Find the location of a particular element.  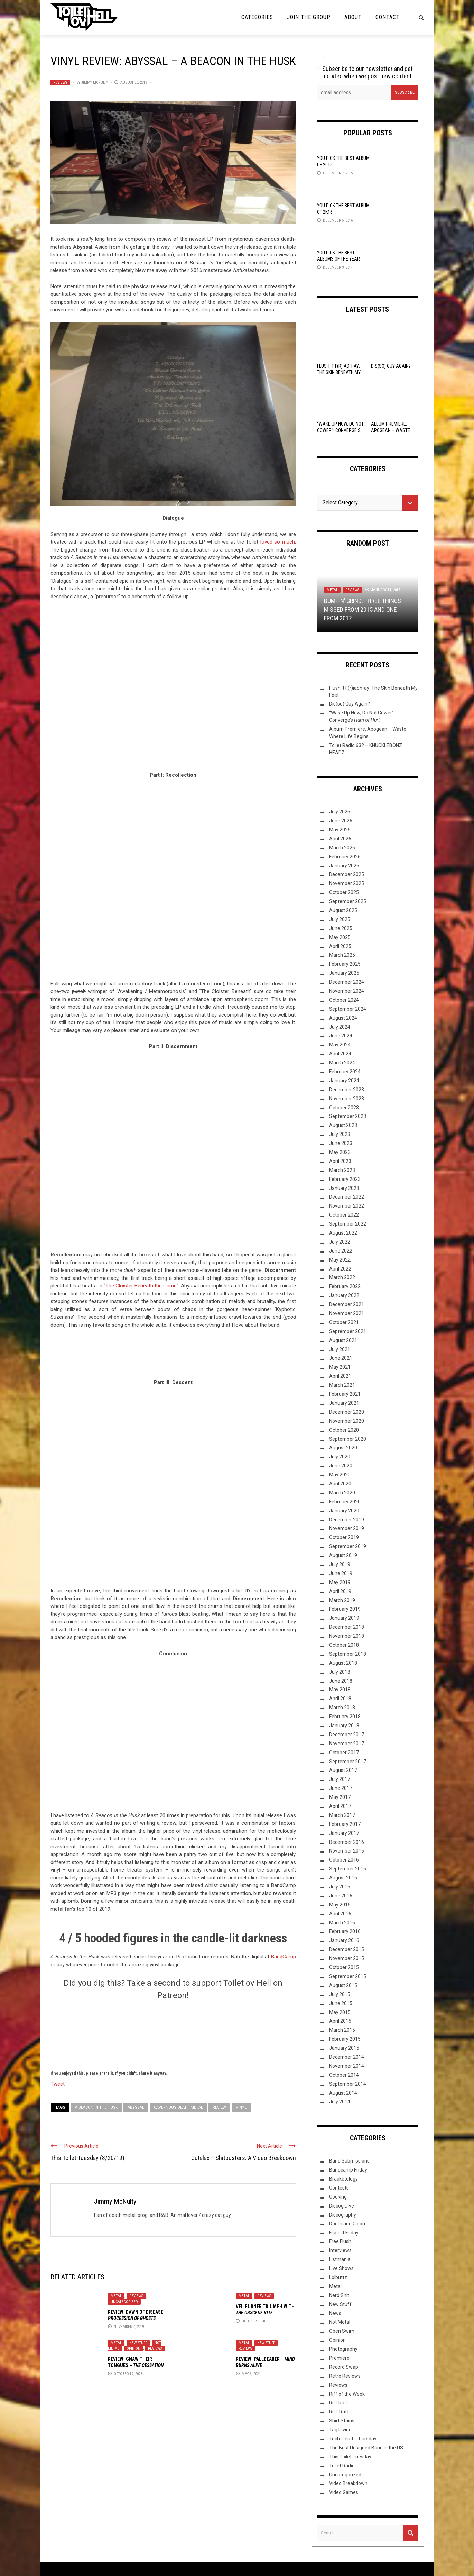

Review: – is located at coordinates (136, 2365).